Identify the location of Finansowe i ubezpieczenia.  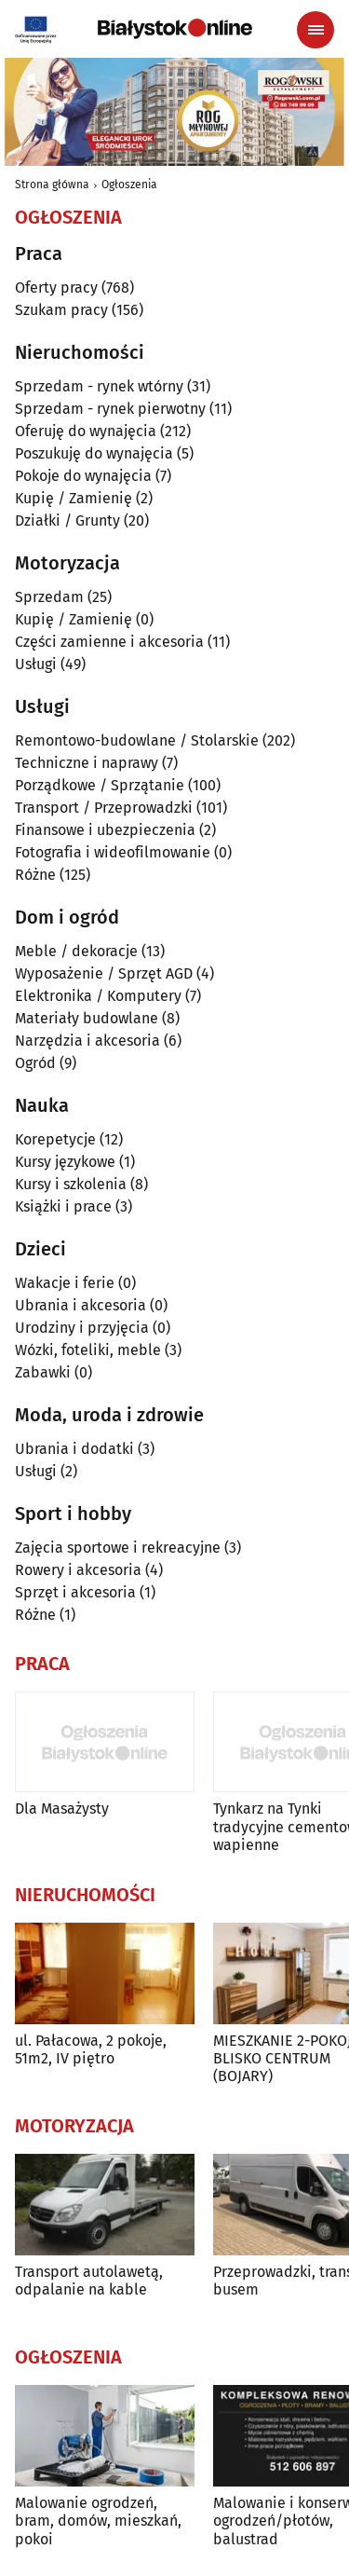
(105, 830).